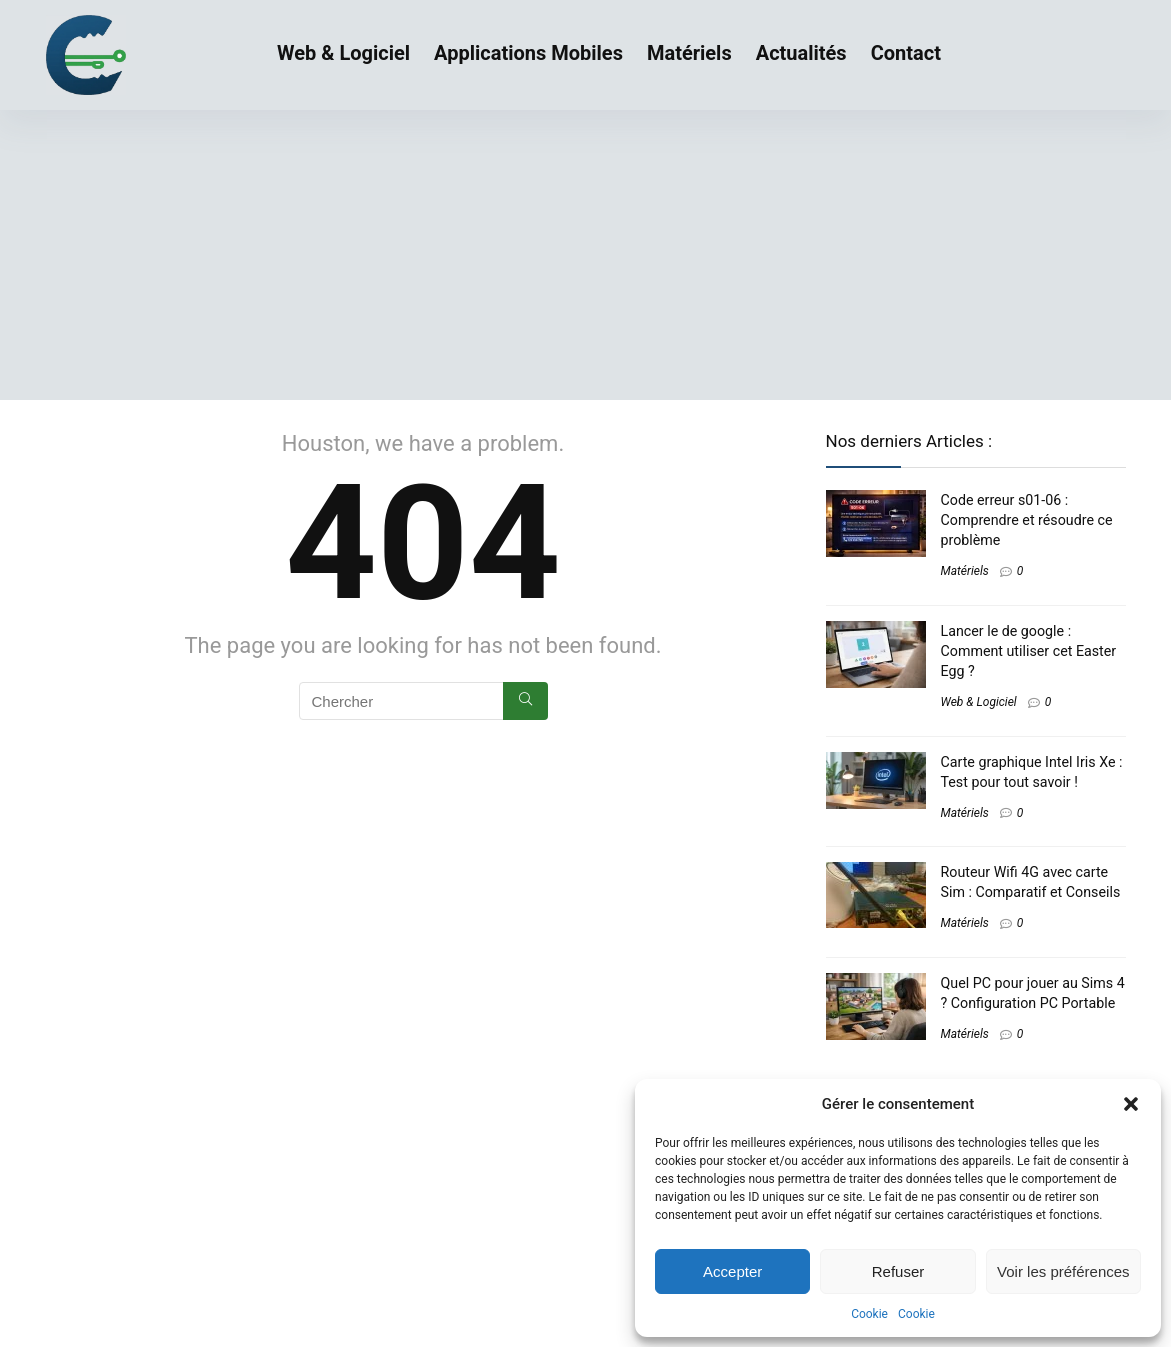  I want to click on Voir les préférences, so click(1063, 1271).